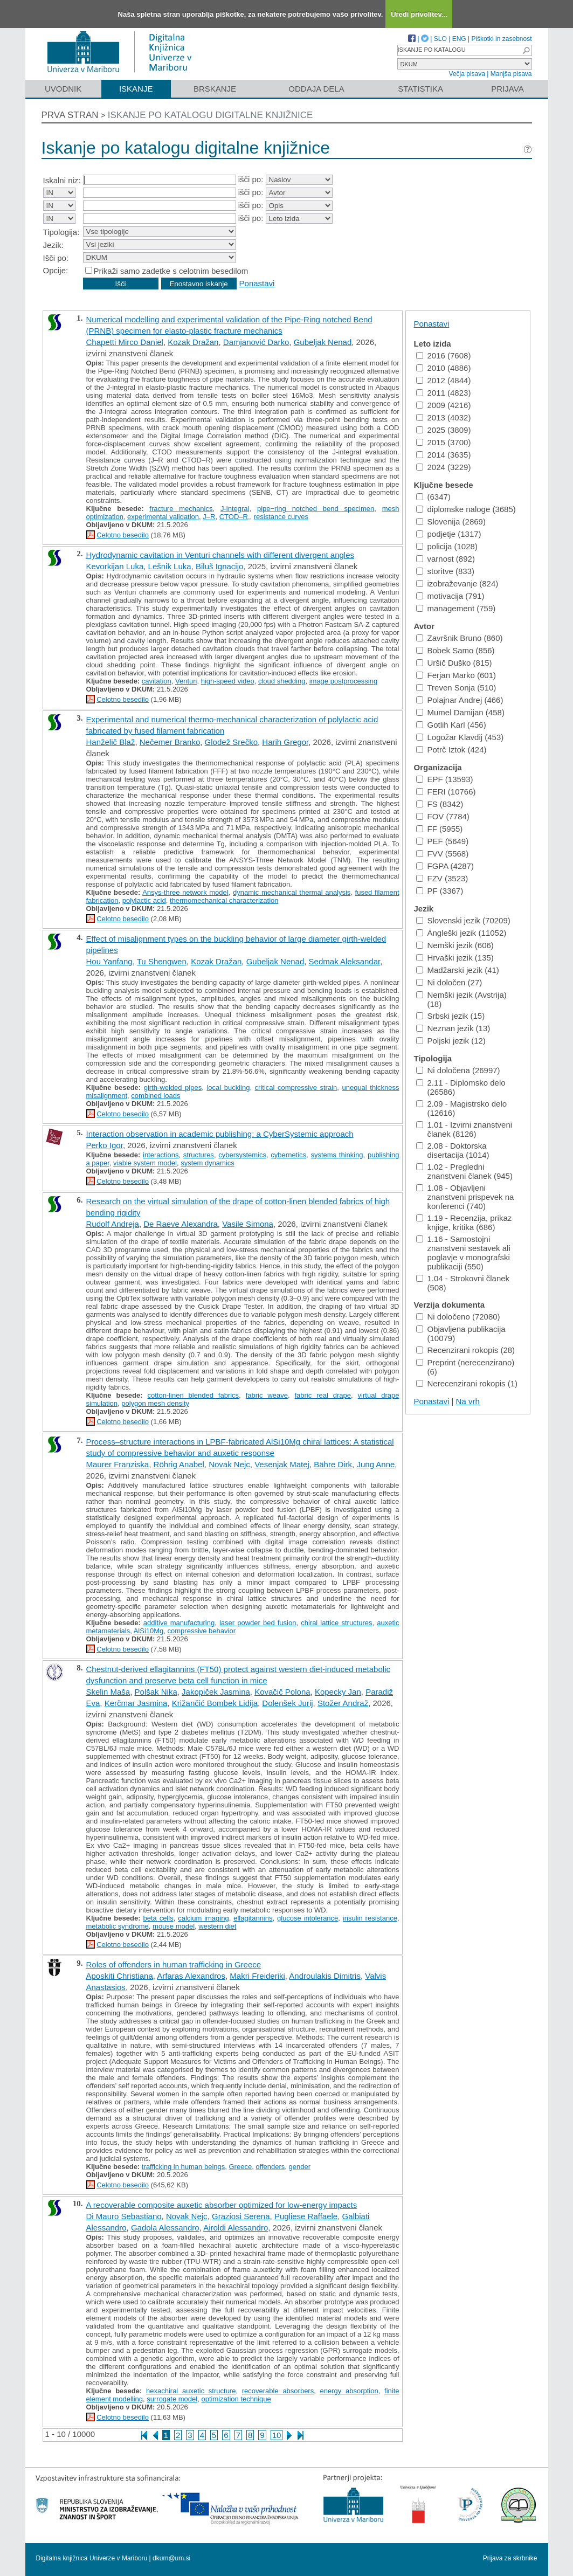  Describe the element at coordinates (267, 1395) in the screenshot. I see `fabric weave` at that location.